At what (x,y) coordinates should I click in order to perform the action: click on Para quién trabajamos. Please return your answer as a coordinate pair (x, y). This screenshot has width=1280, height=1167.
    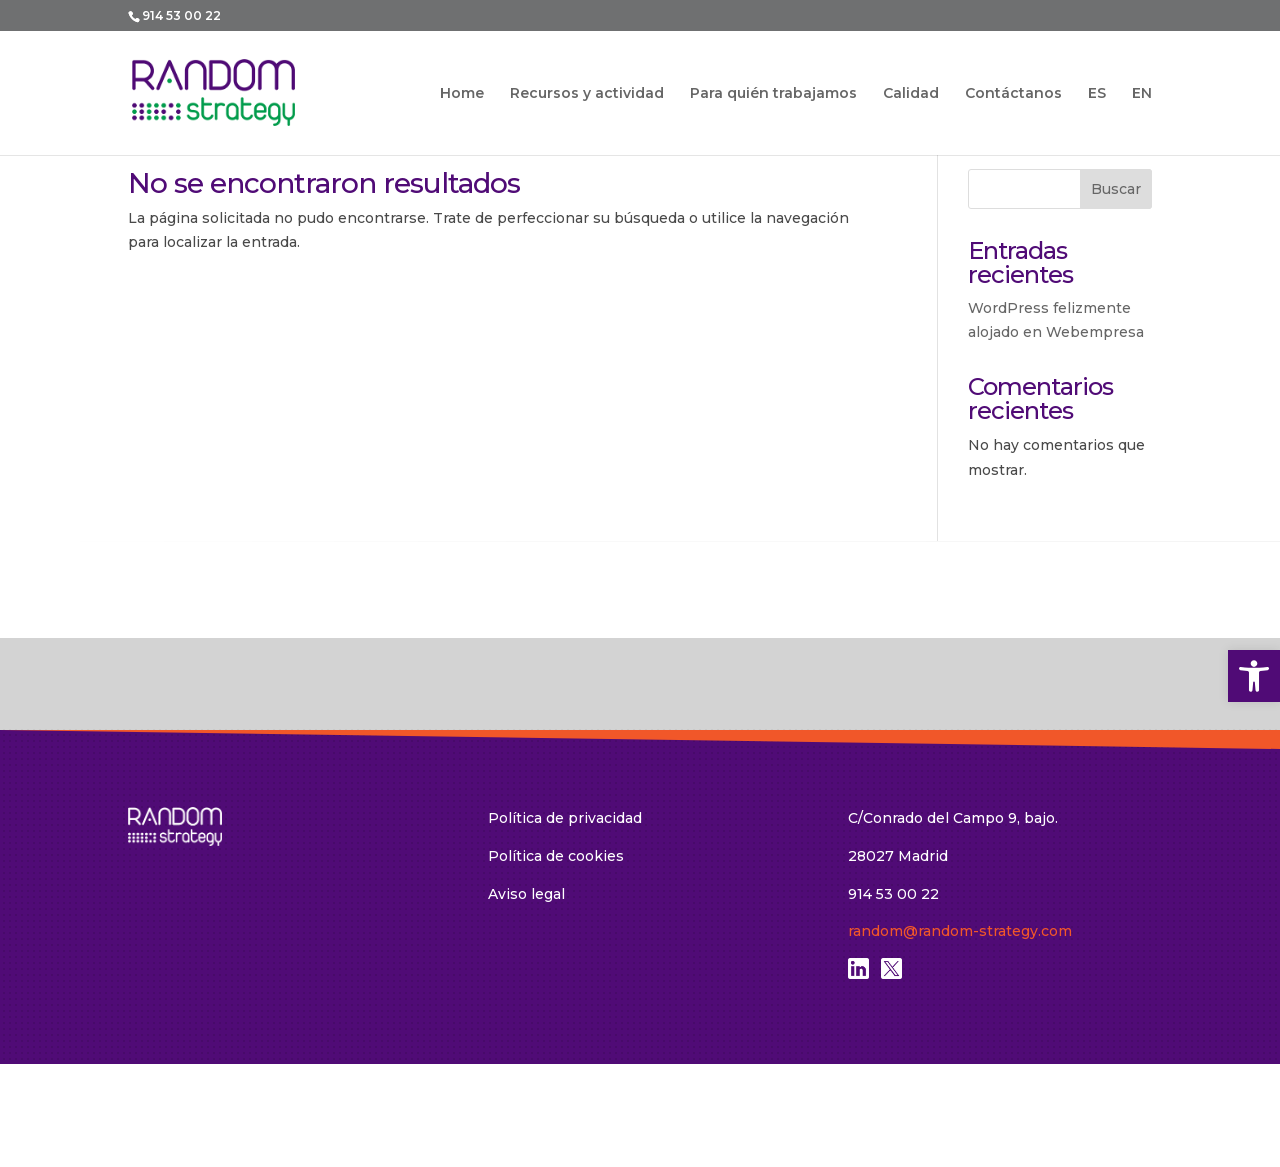
    Looking at the image, I should click on (773, 94).